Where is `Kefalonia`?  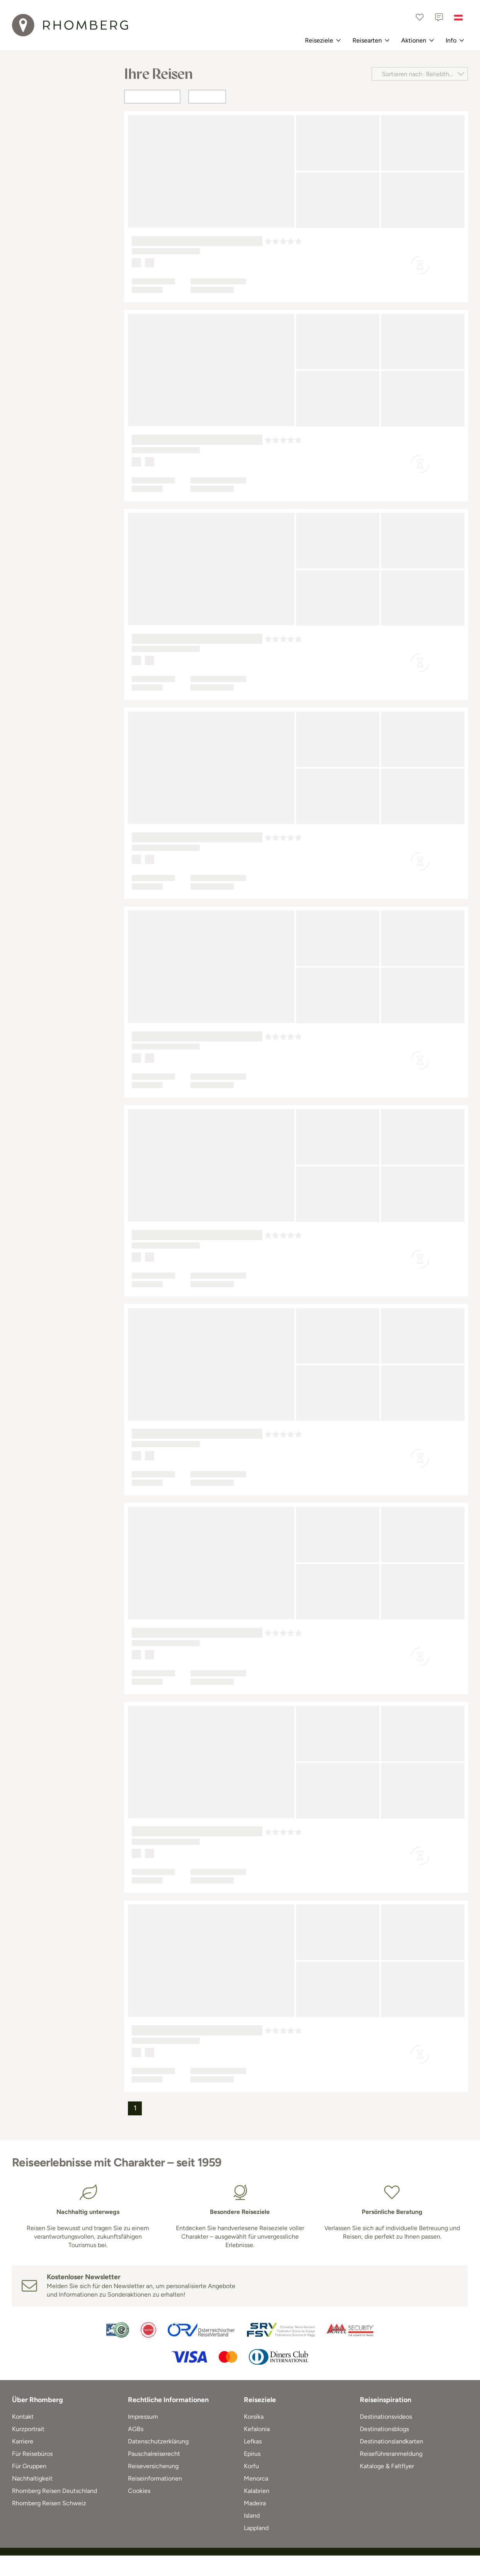
Kefalonia is located at coordinates (257, 2429).